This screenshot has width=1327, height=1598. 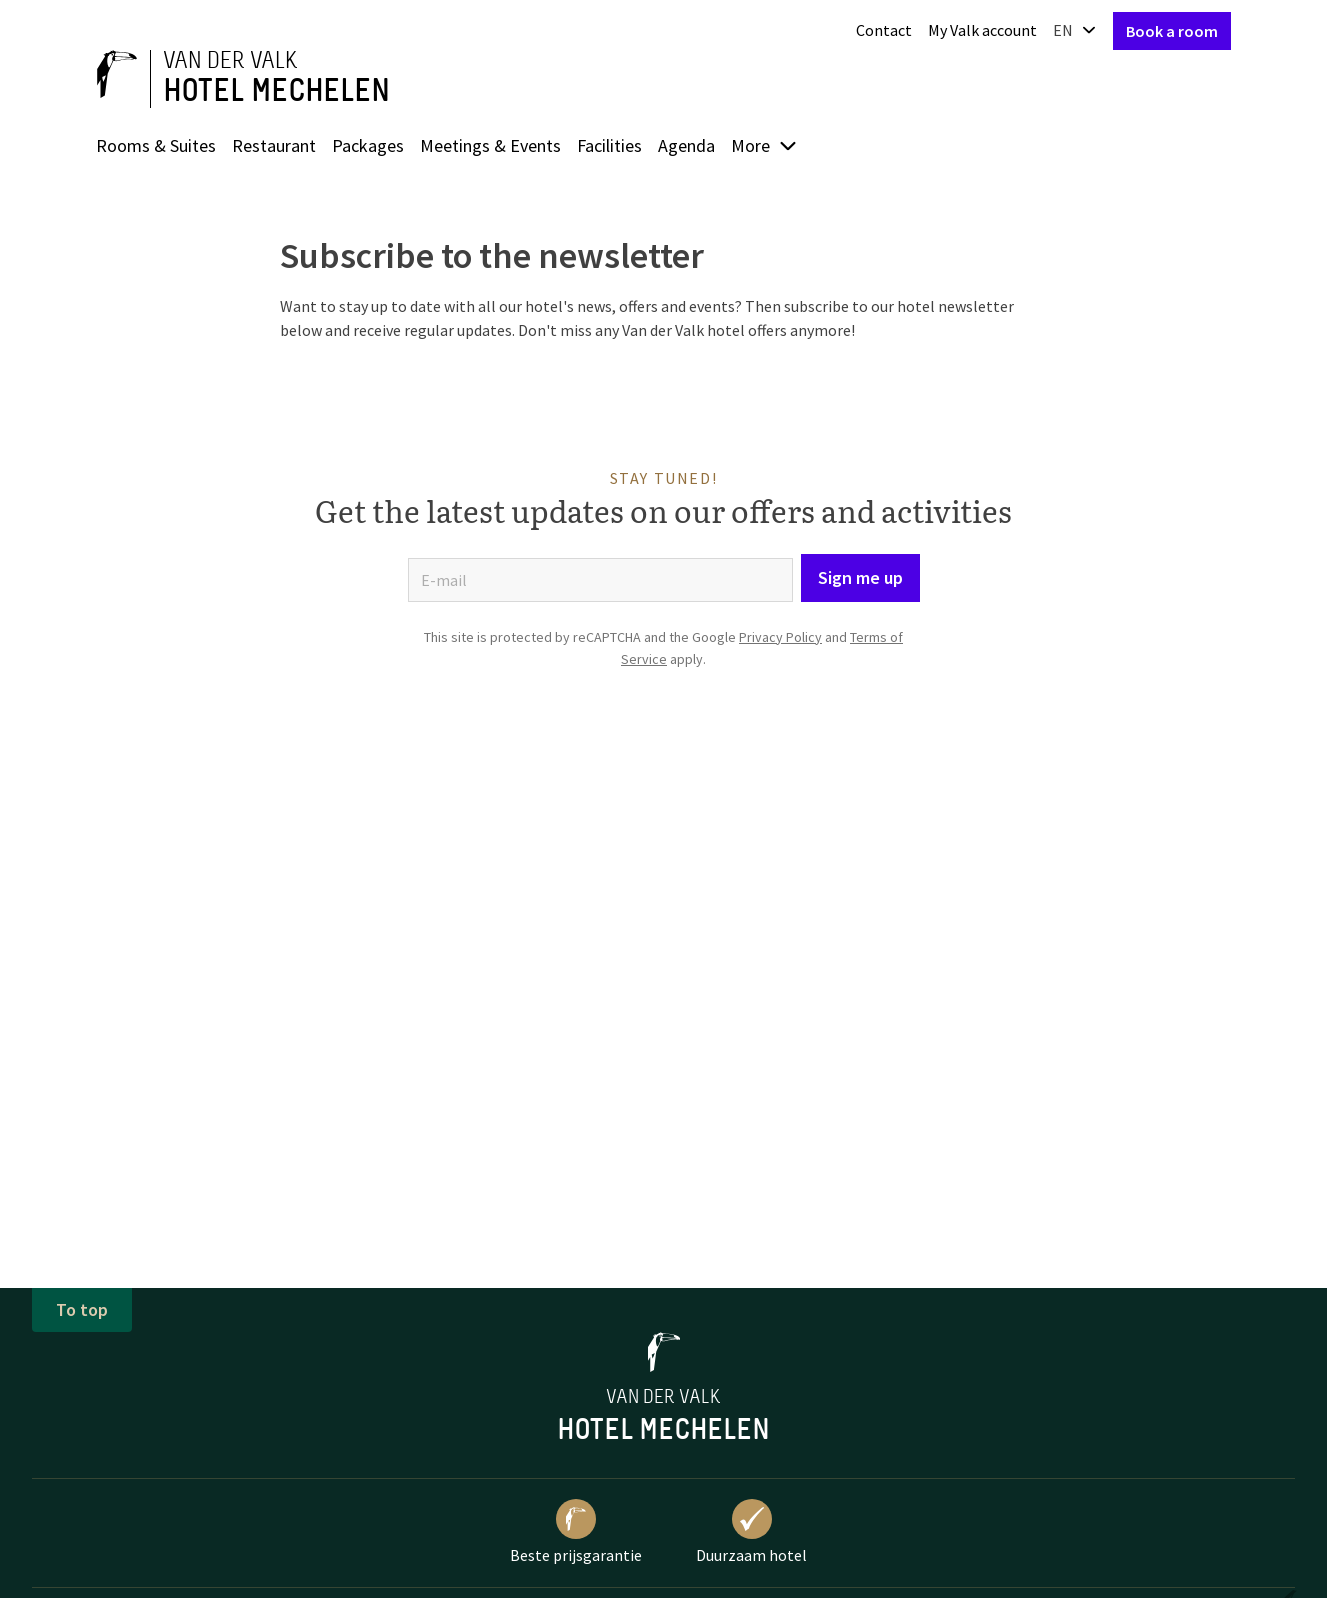 What do you see at coordinates (686, 145) in the screenshot?
I see `Agenda` at bounding box center [686, 145].